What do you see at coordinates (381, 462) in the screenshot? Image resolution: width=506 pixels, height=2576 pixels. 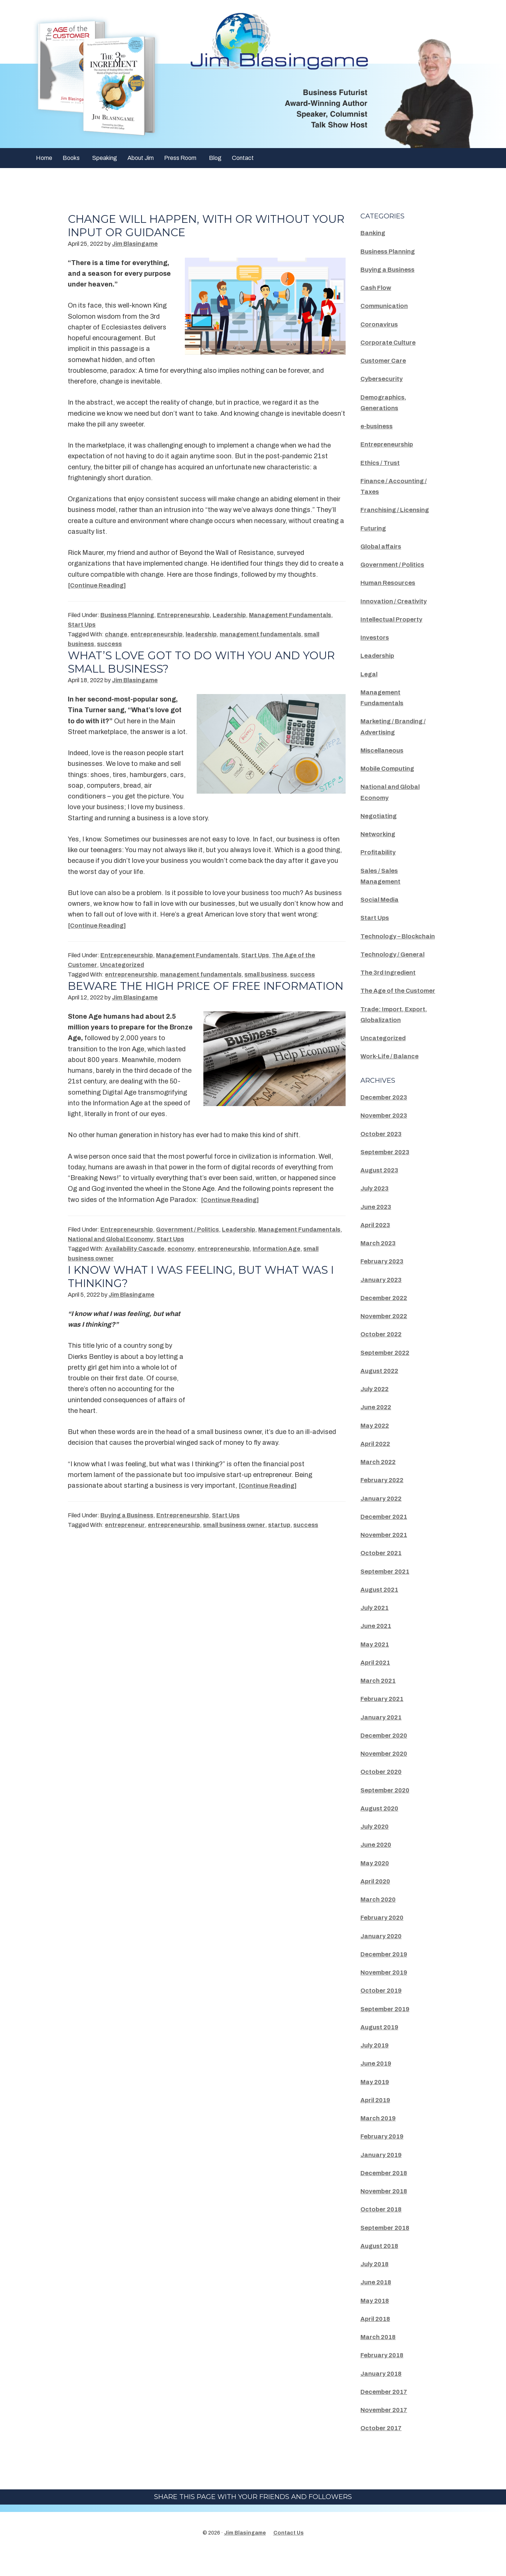 I see `Ethics / Trust` at bounding box center [381, 462].